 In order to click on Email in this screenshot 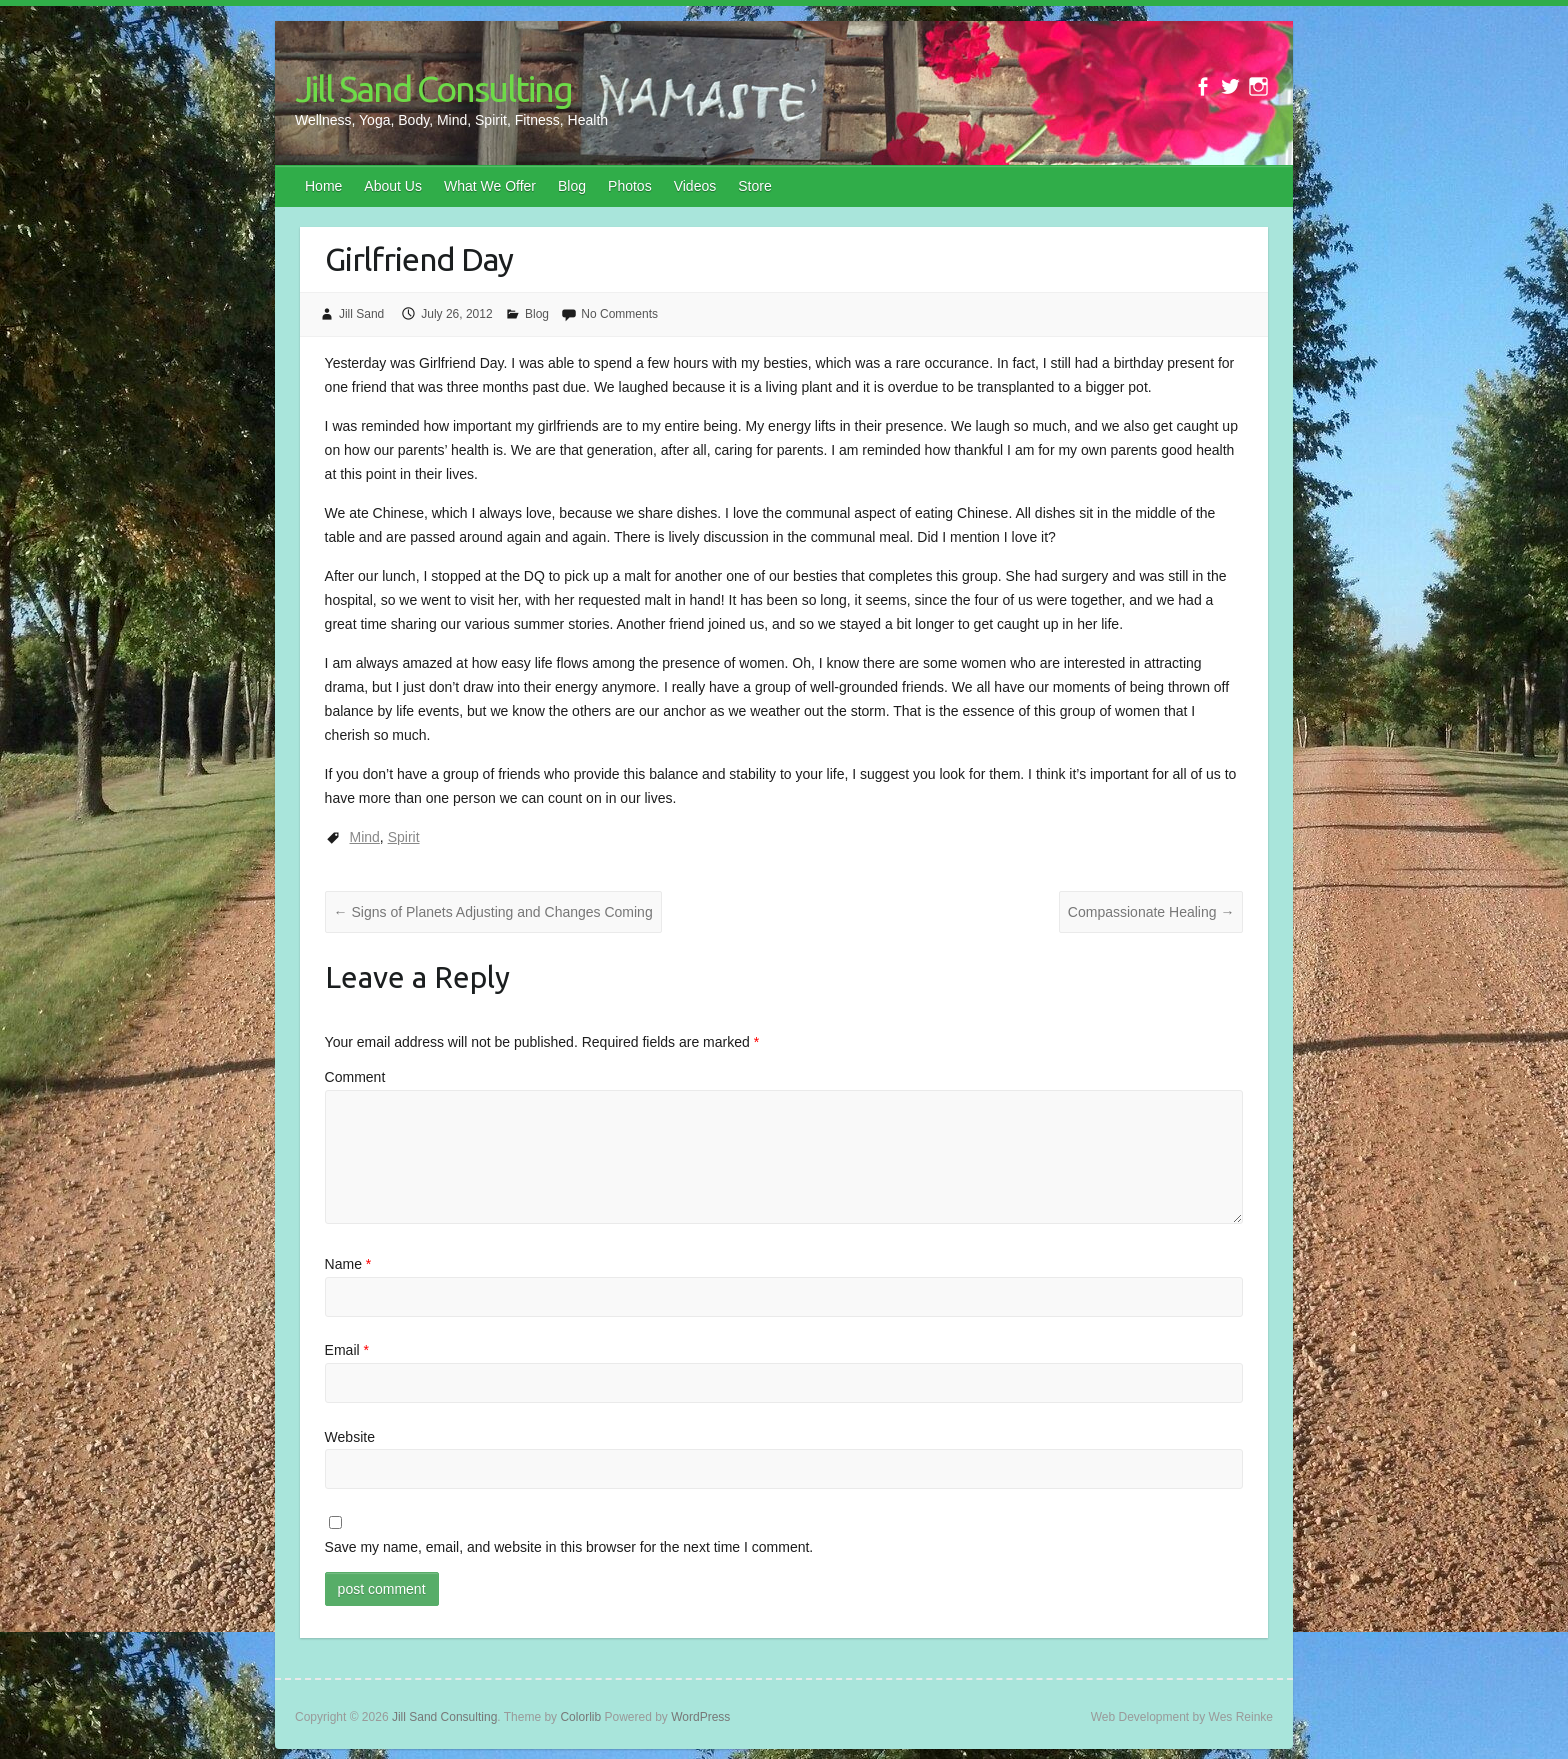, I will do `click(347, 1350)`.